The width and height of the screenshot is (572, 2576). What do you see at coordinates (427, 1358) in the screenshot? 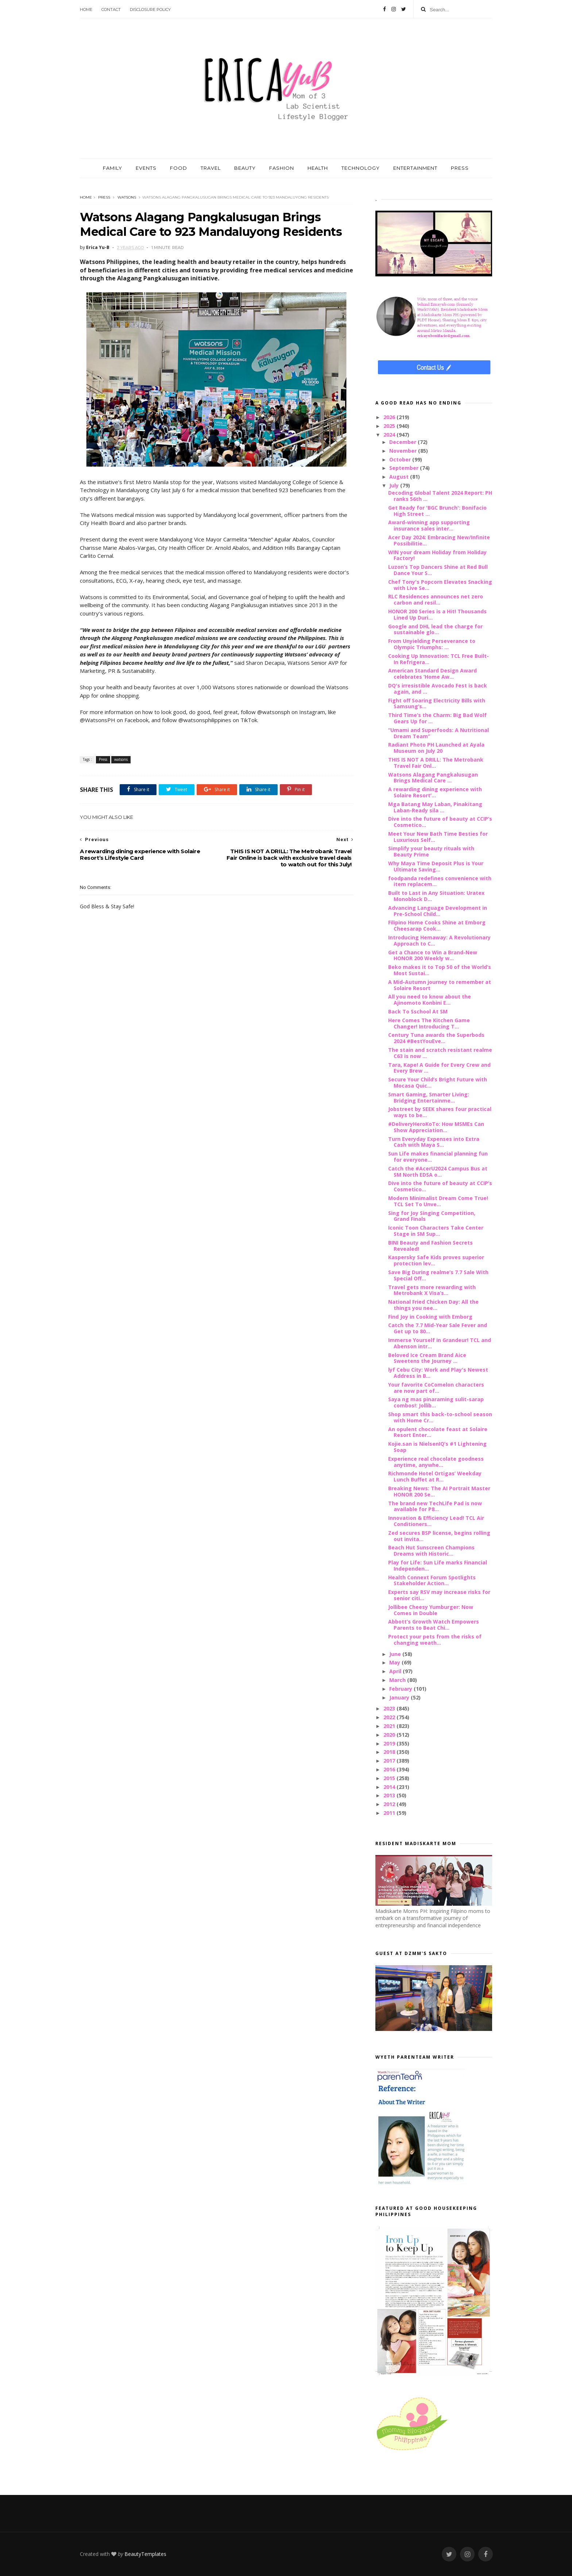
I see `Beloved Ice Cream Brand Aice Sweetens the Journey ...` at bounding box center [427, 1358].